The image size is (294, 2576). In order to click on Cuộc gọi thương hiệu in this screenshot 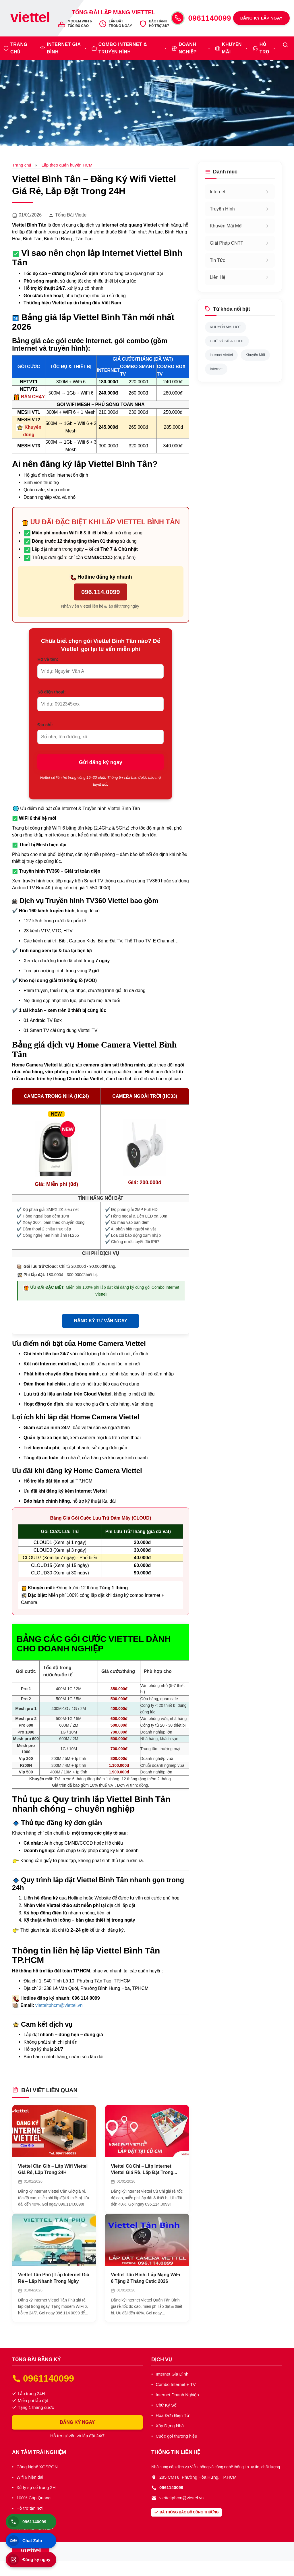, I will do `click(176, 2436)`.